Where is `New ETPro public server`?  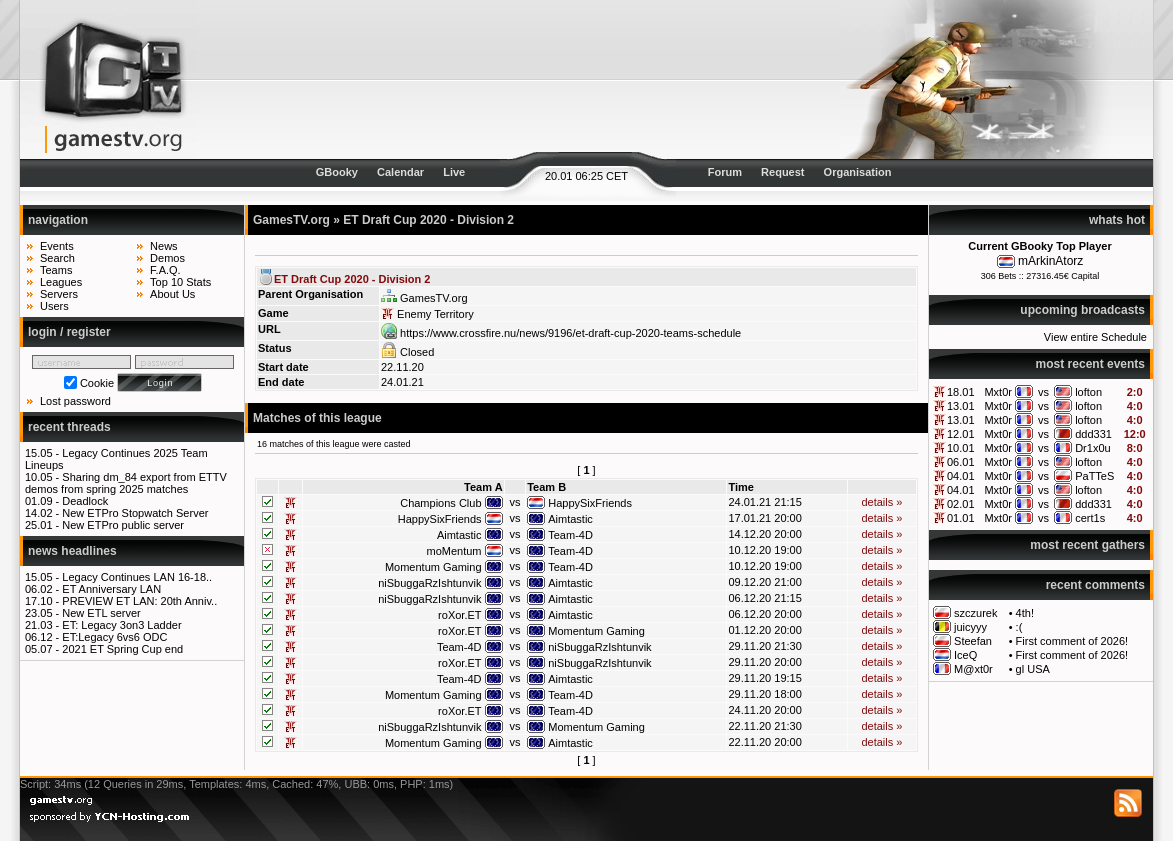
New ETPro public server is located at coordinates (123, 525).